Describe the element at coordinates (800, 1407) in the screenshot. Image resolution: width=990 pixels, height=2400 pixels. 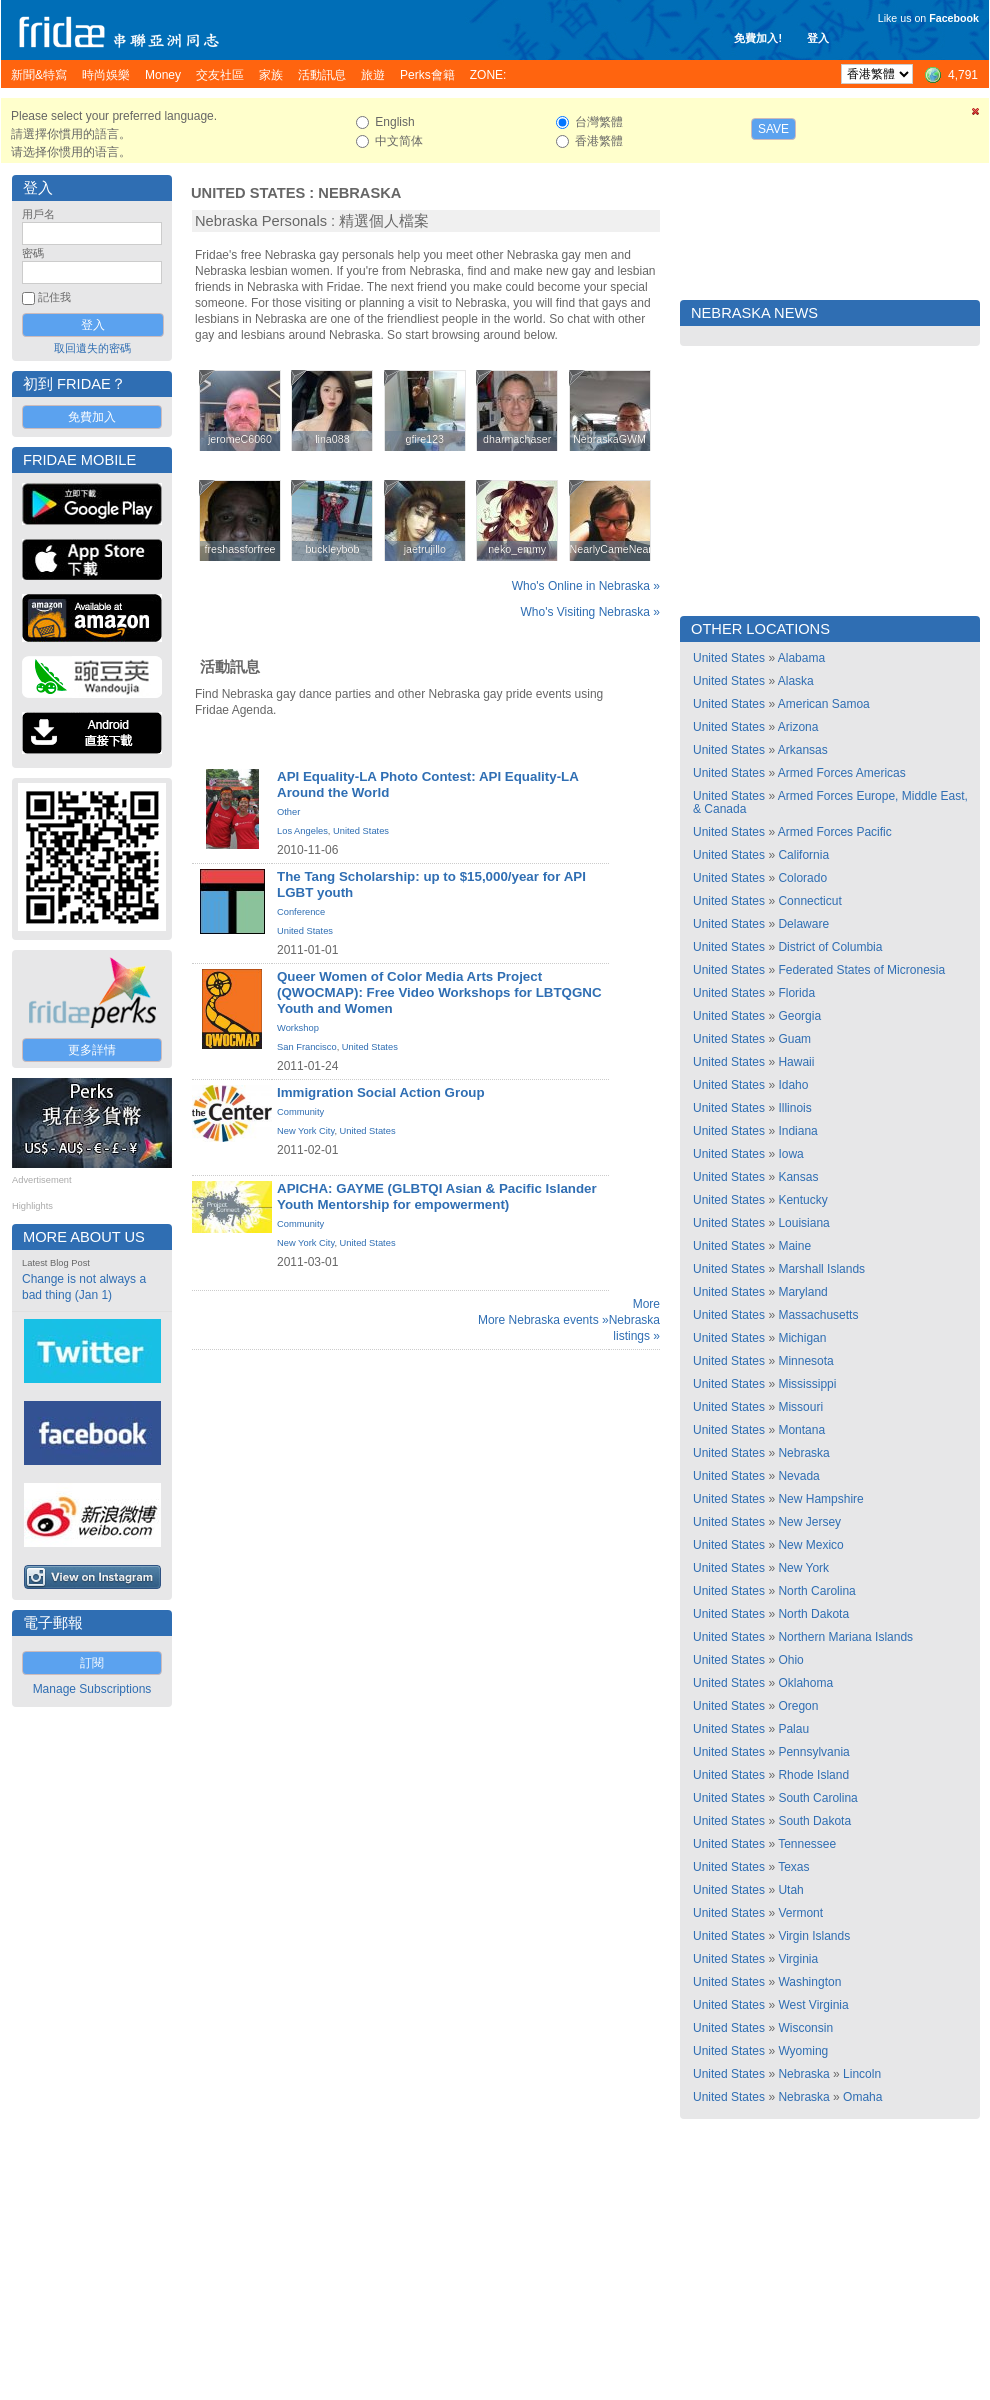
I see `Missouri` at that location.